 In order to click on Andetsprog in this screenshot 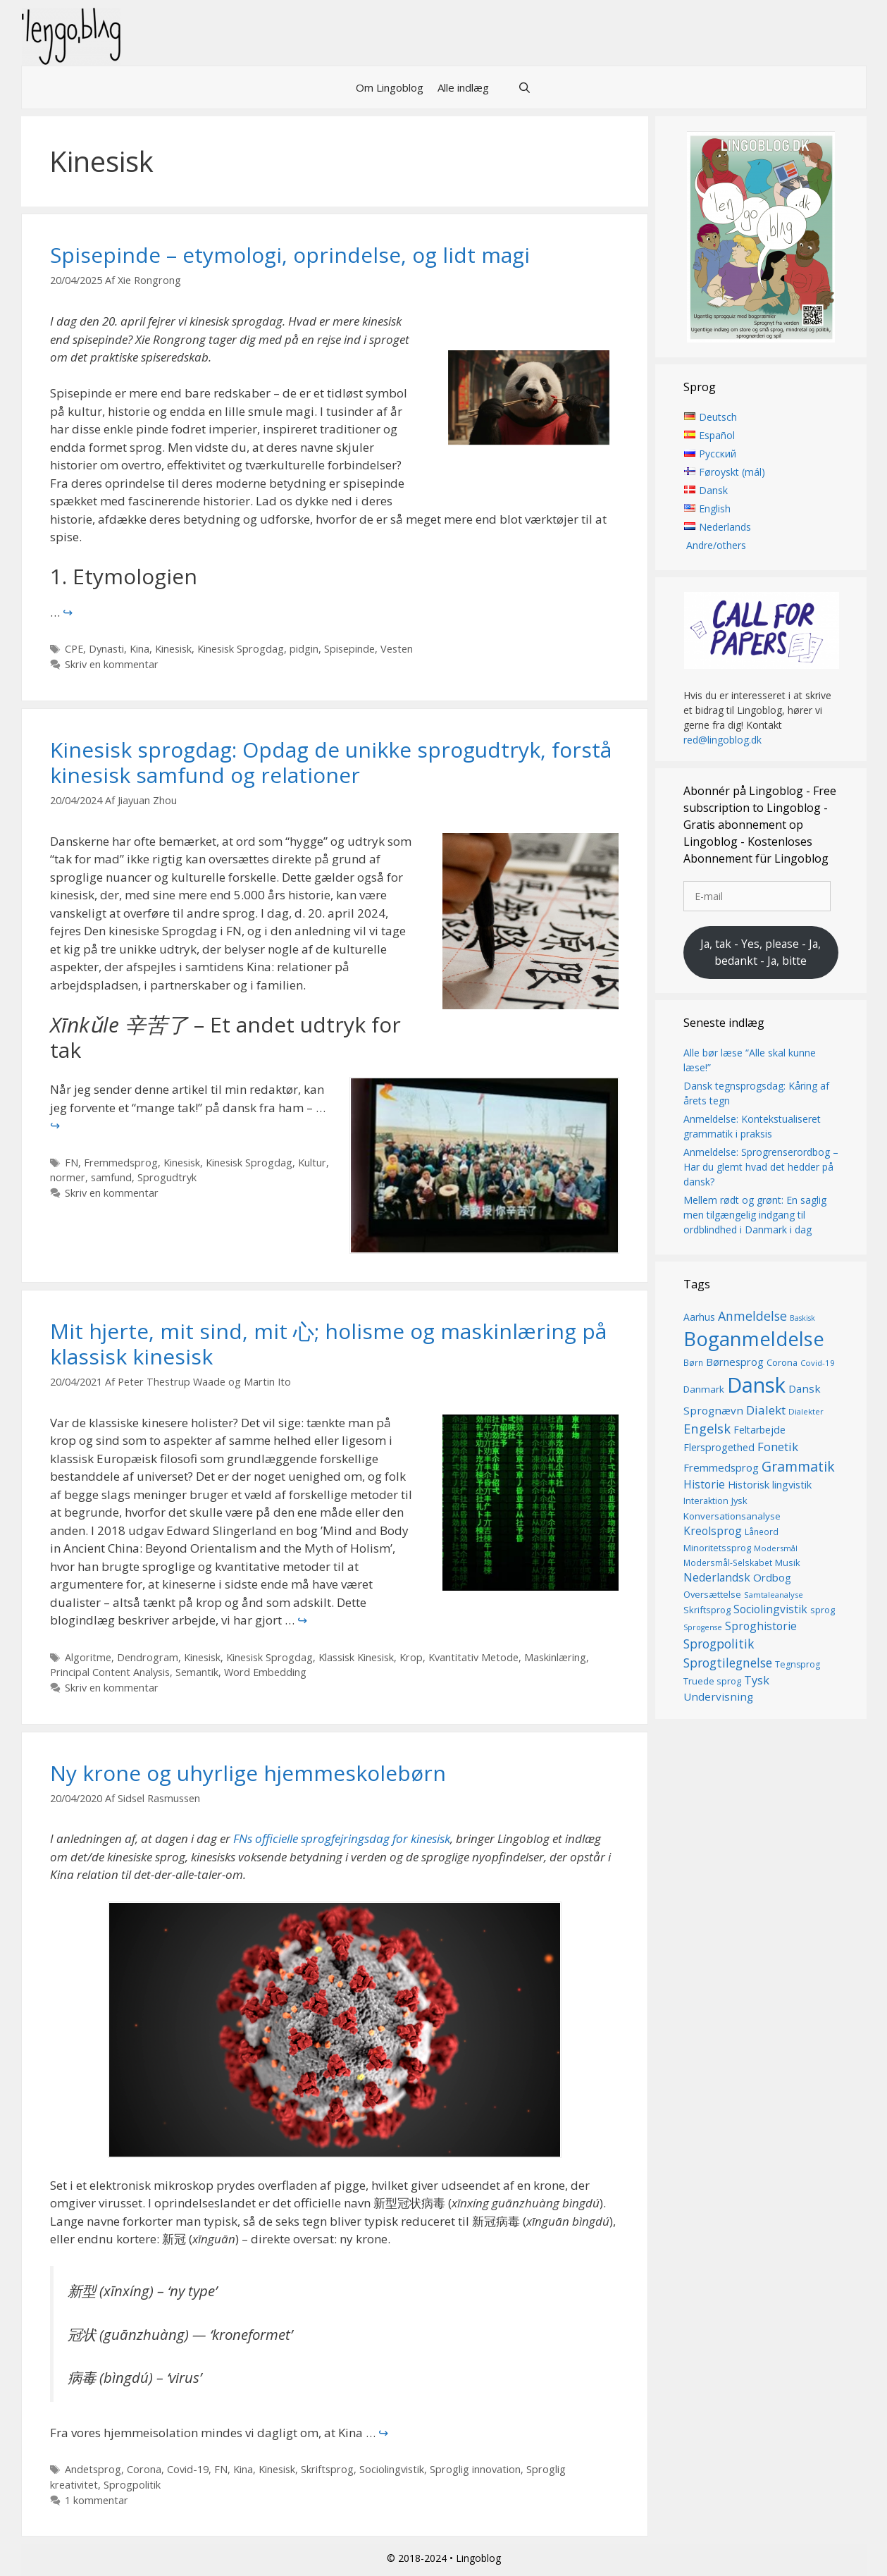, I will do `click(93, 2469)`.